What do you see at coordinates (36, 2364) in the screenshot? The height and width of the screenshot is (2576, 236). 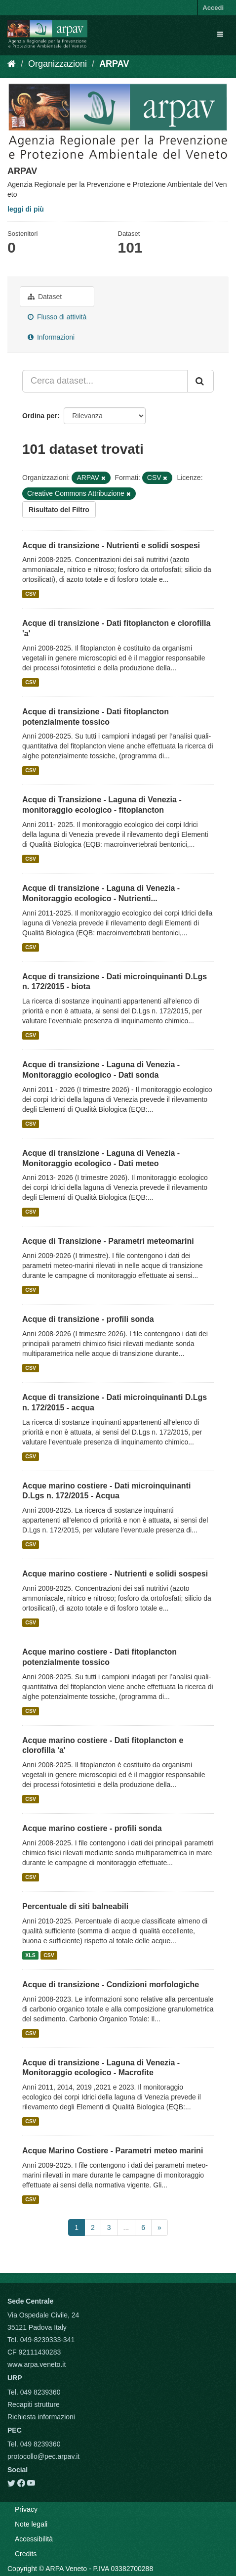 I see `www.arpa.veneto.it` at bounding box center [36, 2364].